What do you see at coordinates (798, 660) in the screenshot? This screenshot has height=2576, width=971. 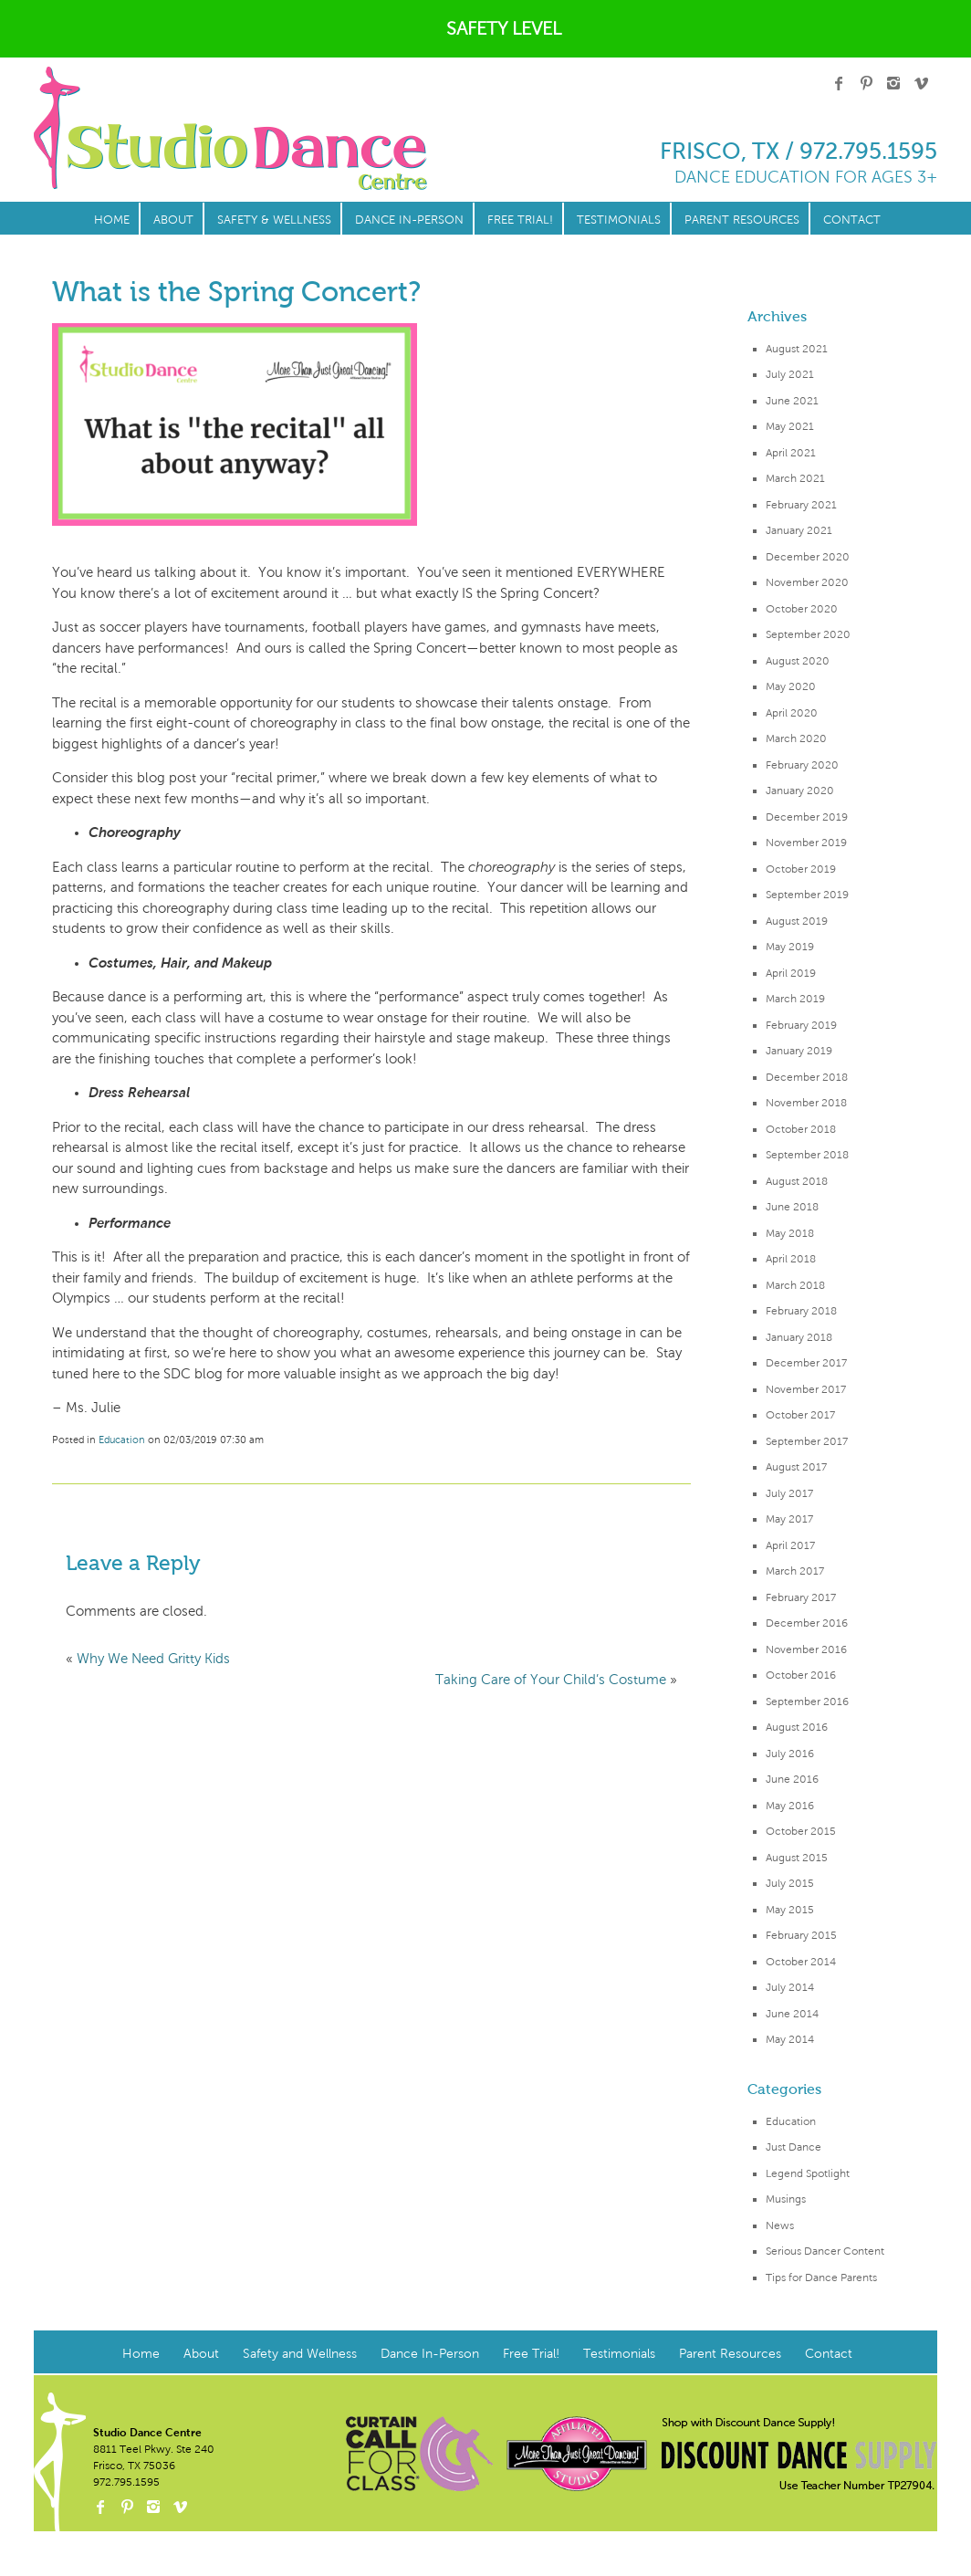 I see `August 2020` at bounding box center [798, 660].